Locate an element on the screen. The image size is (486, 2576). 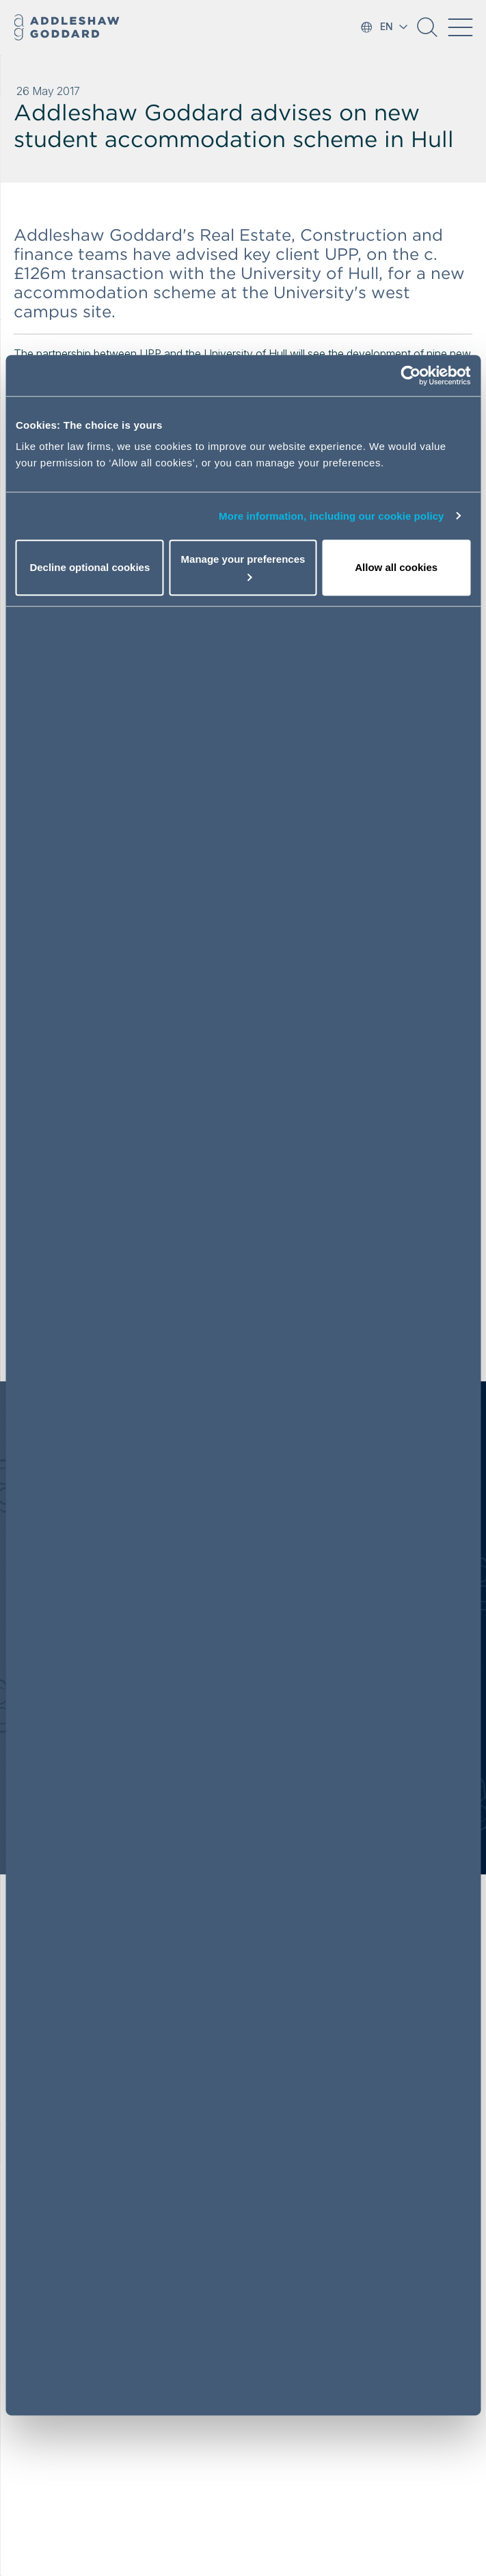
Manage your preferences is located at coordinates (243, 567).